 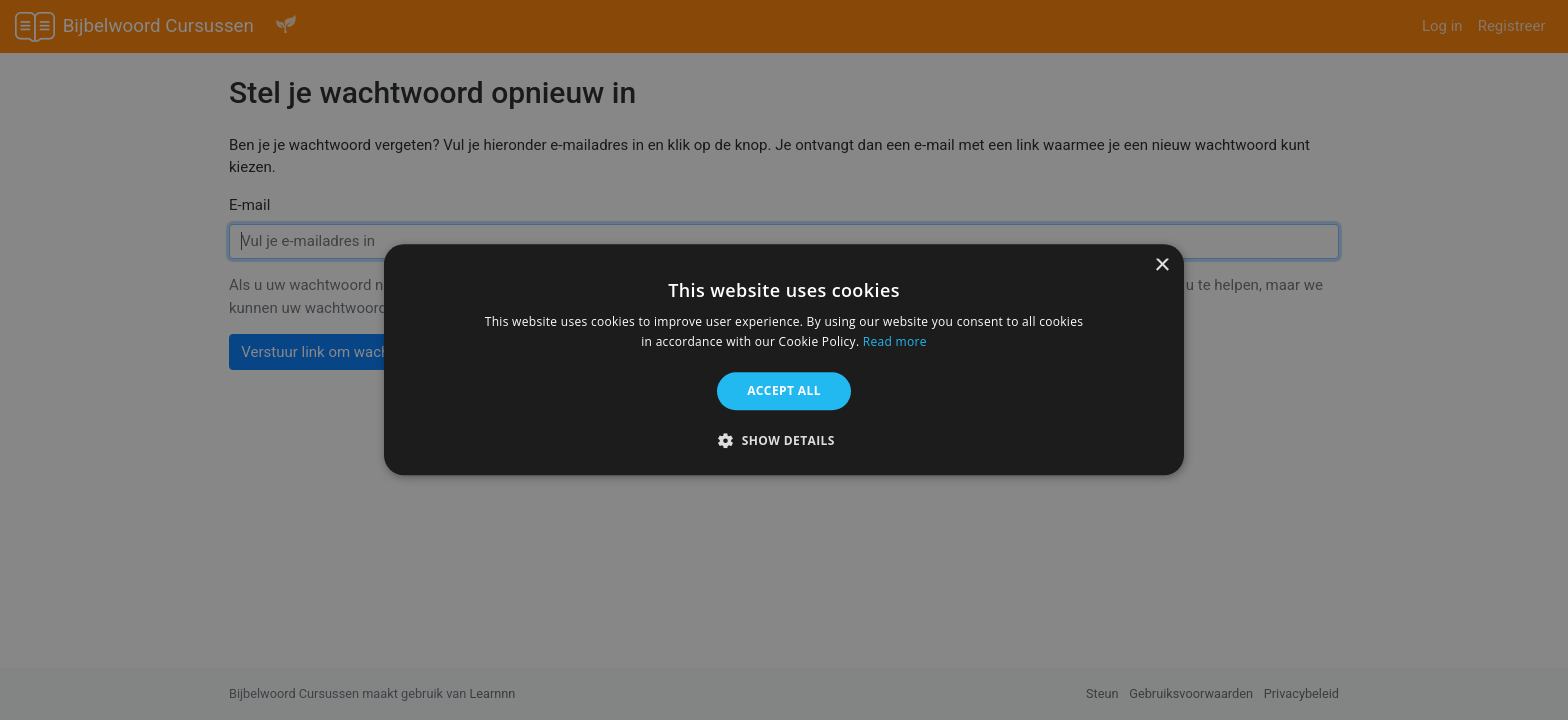 What do you see at coordinates (895, 342) in the screenshot?
I see `Read more [Read more, opens a new window]` at bounding box center [895, 342].